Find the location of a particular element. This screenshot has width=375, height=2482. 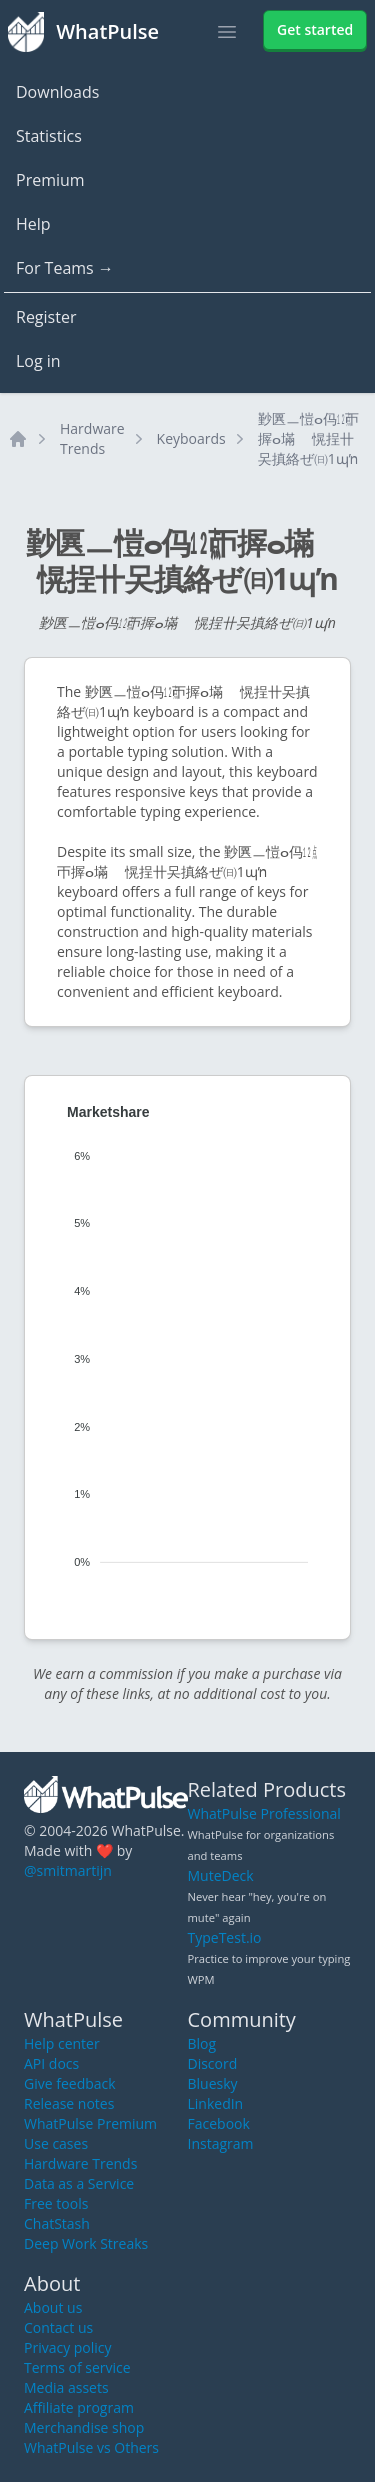

Hardware Trends is located at coordinates (92, 438).